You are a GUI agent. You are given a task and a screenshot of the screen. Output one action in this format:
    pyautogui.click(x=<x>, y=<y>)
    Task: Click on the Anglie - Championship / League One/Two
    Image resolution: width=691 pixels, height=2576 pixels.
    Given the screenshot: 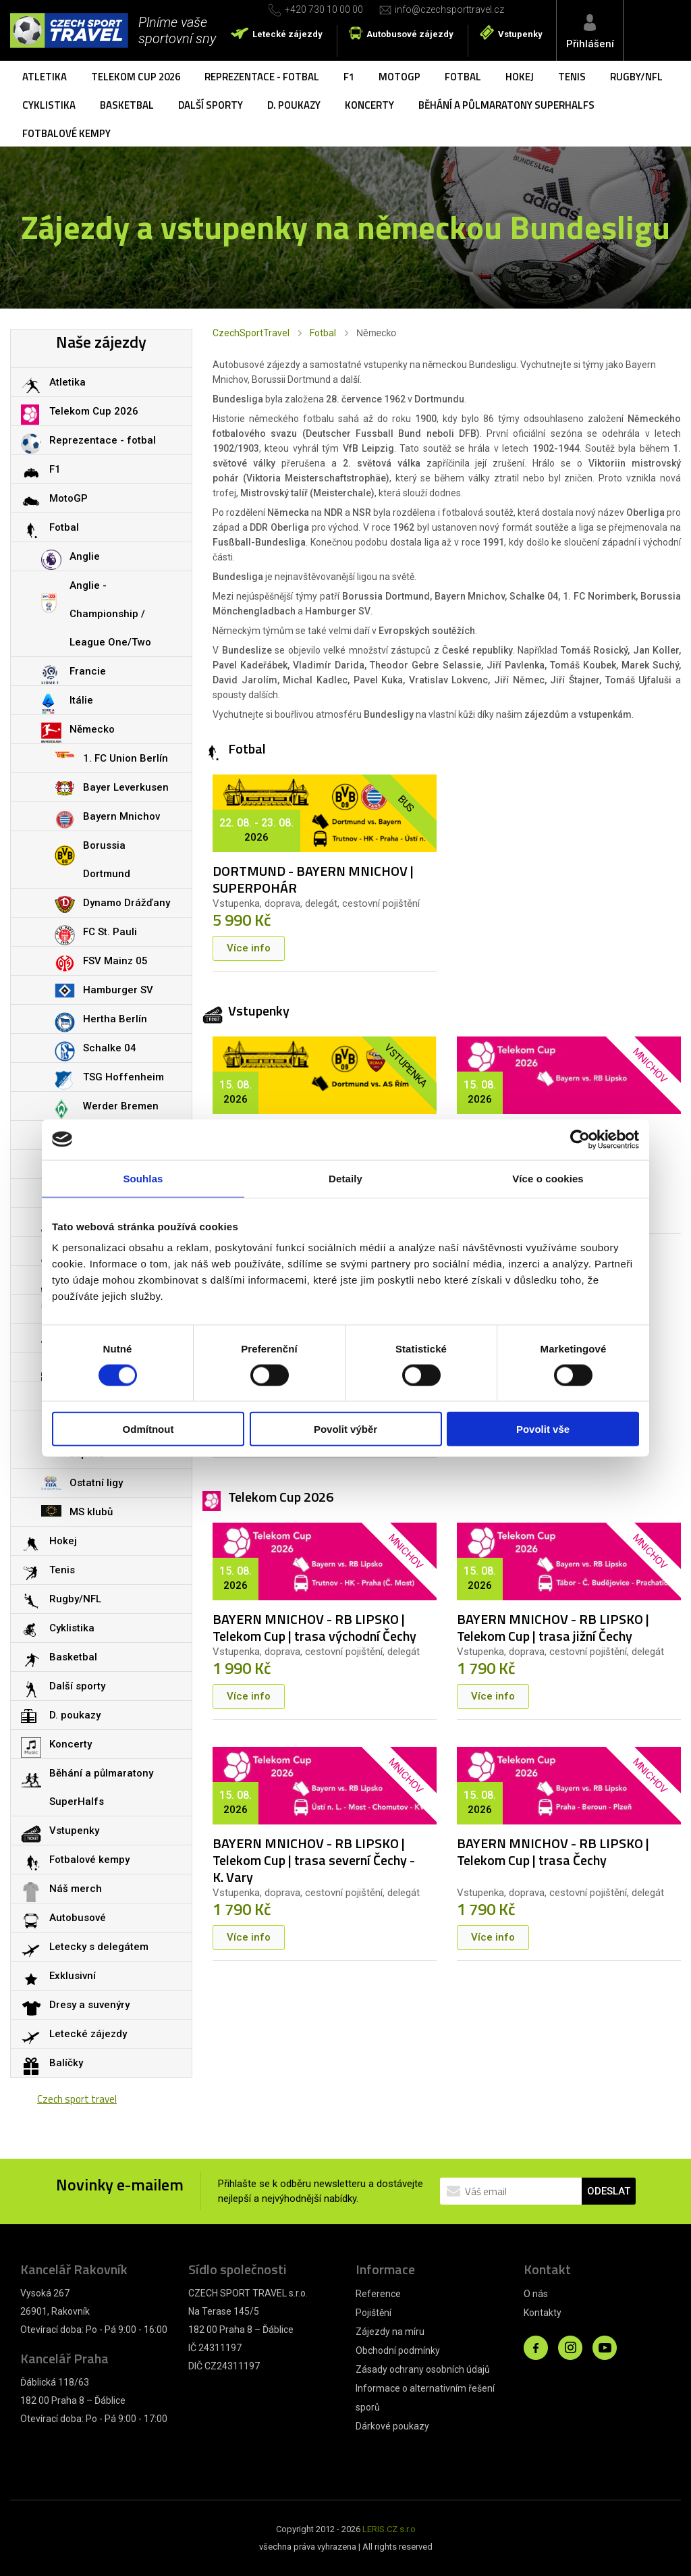 What is the action you would take?
    pyautogui.click(x=110, y=613)
    